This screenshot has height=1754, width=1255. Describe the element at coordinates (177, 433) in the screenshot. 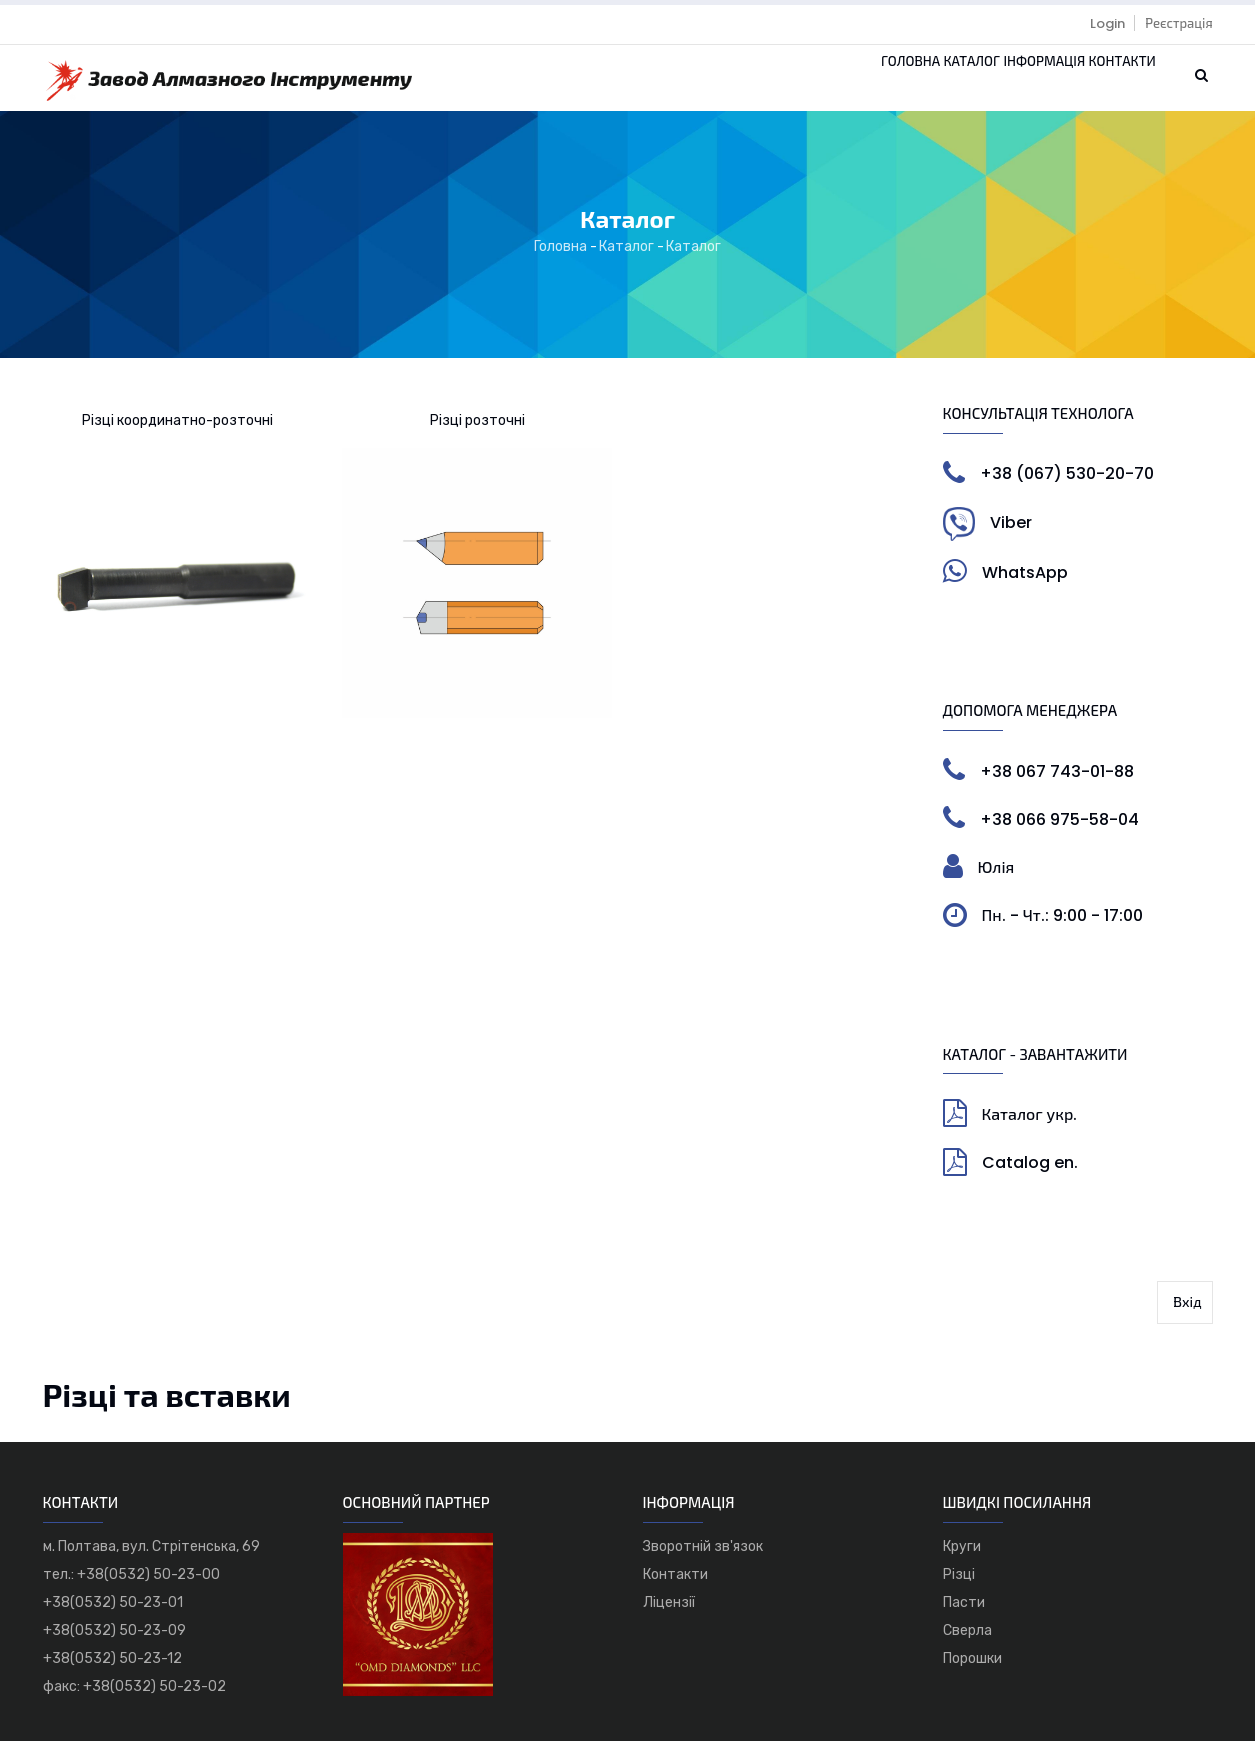

I see `Різці координатно-розточні` at that location.